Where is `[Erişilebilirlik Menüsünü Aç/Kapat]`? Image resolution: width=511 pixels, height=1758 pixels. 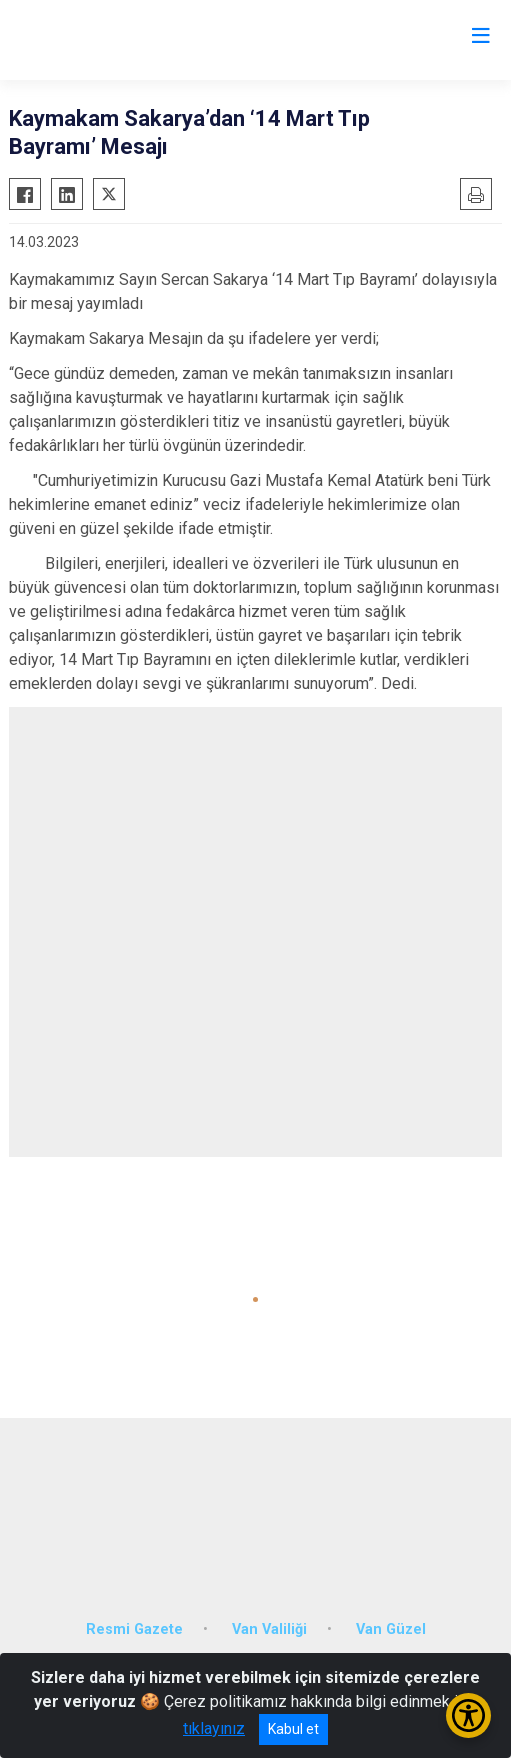 [Erişilebilirlik Menüsünü Aç/Kapat] is located at coordinates (468, 1715).